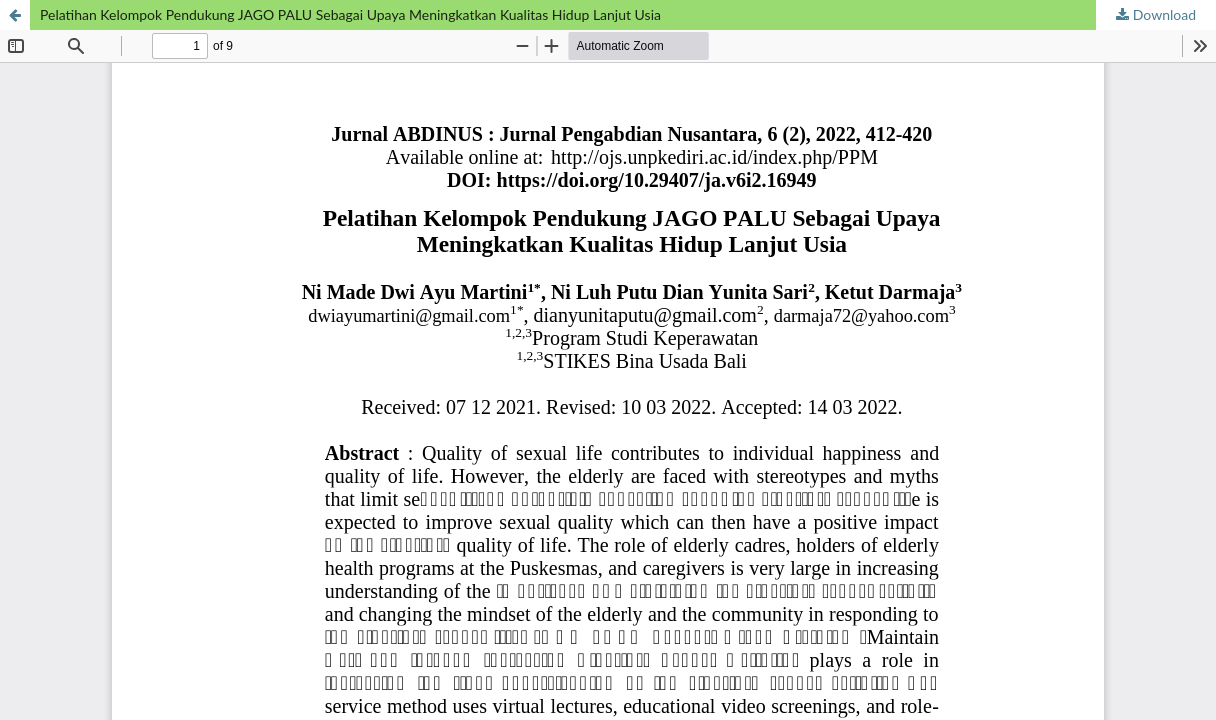 The width and height of the screenshot is (1216, 720). Describe the element at coordinates (350, 14) in the screenshot. I see `Pelatihan Kelompok Pendukung JAGO PALU Sebagai Upaya Meningkatkan Kualitas Hidup Lanjut Usia` at that location.